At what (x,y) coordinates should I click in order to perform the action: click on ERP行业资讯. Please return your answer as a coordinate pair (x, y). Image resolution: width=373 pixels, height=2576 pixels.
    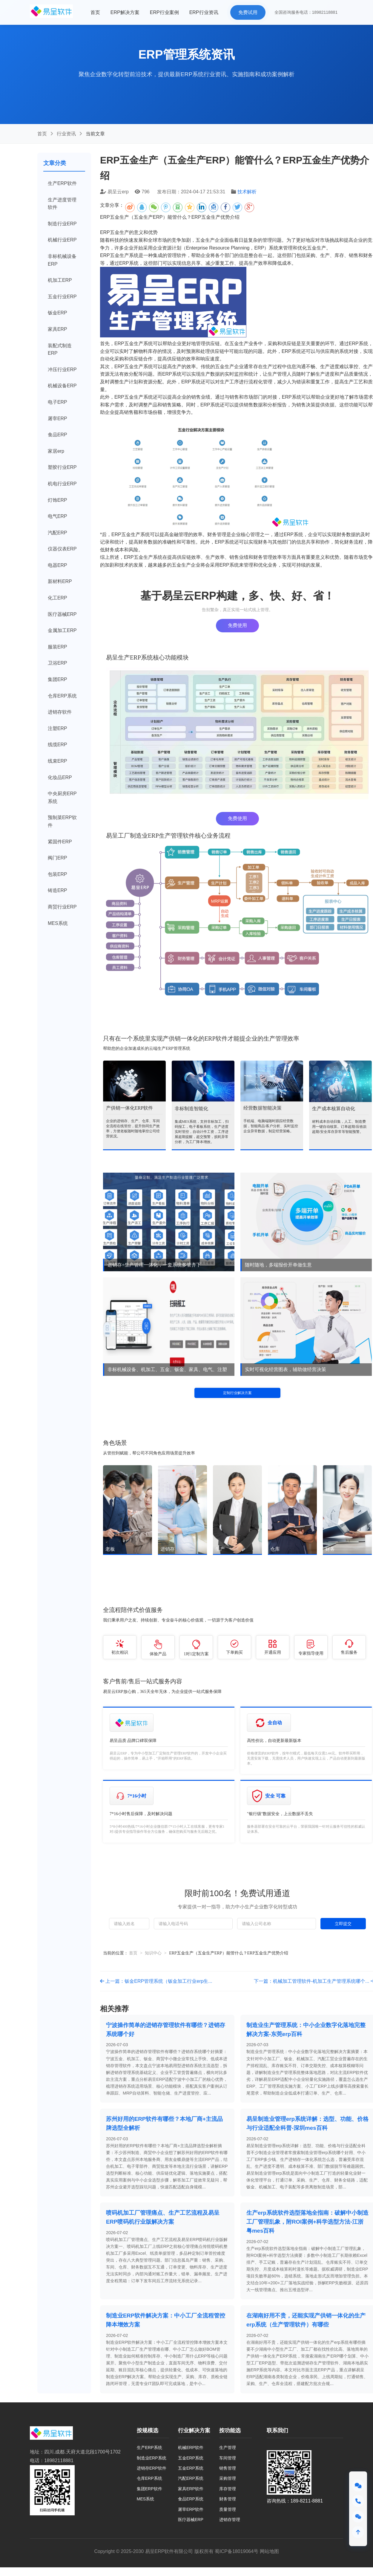
    Looking at the image, I should click on (203, 12).